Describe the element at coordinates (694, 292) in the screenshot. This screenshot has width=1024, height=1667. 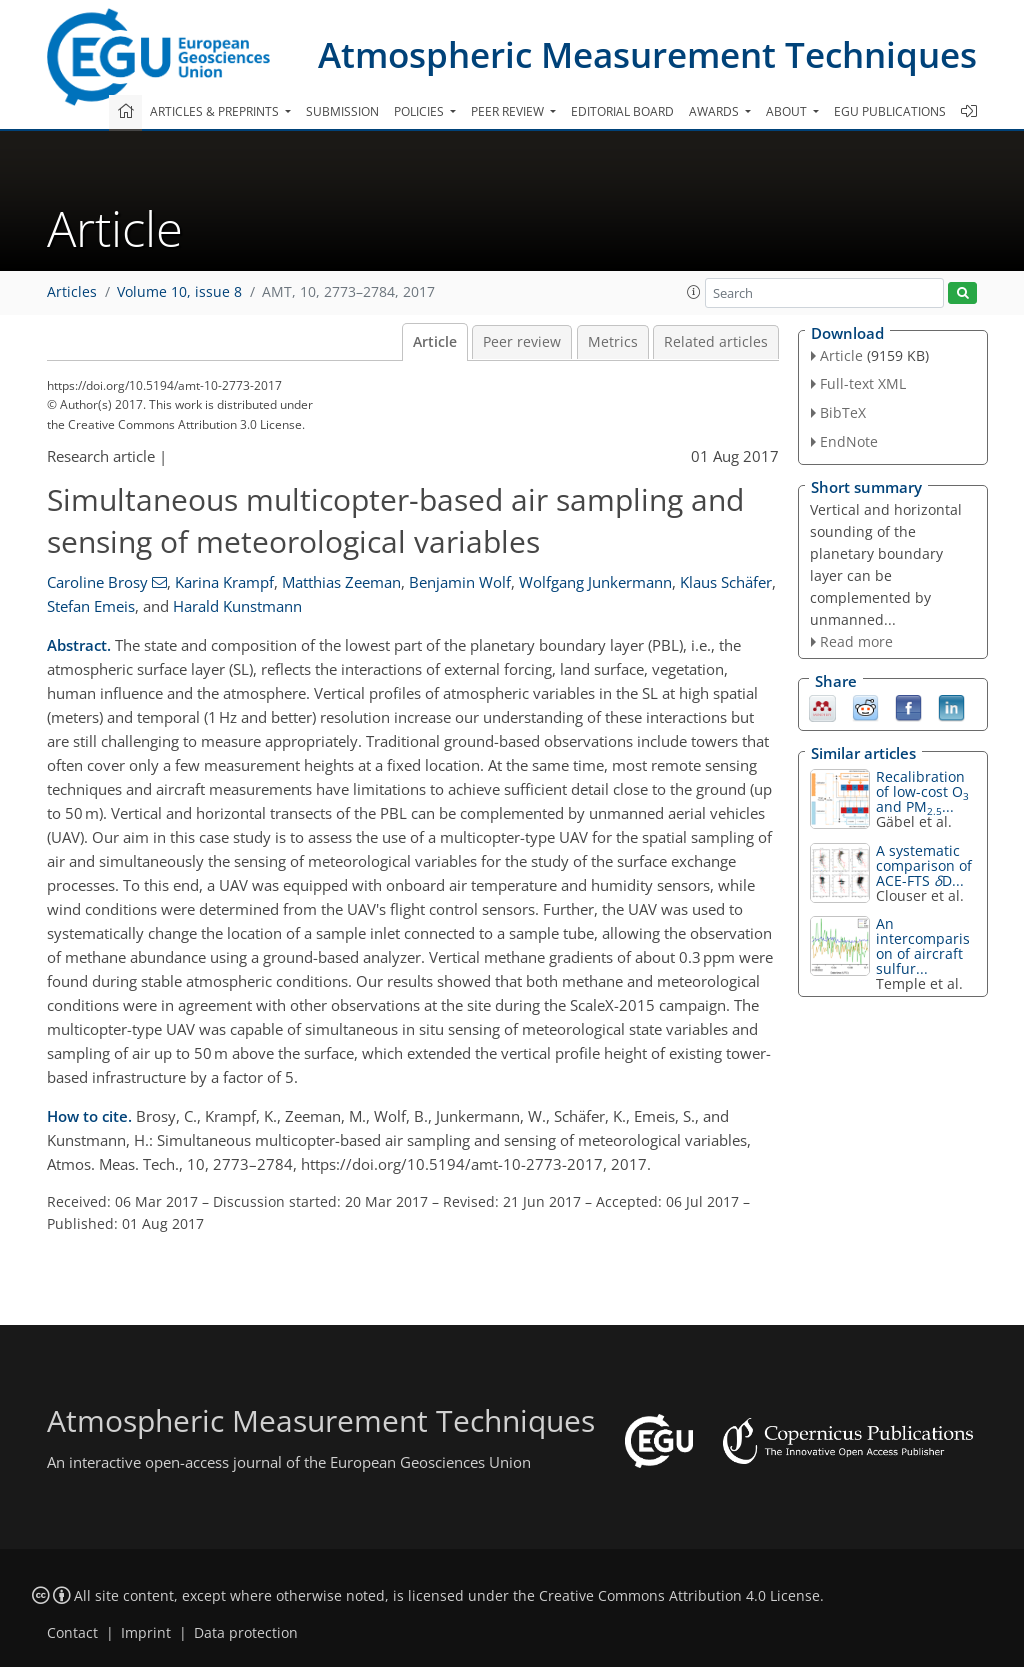
I see `[button]` at that location.